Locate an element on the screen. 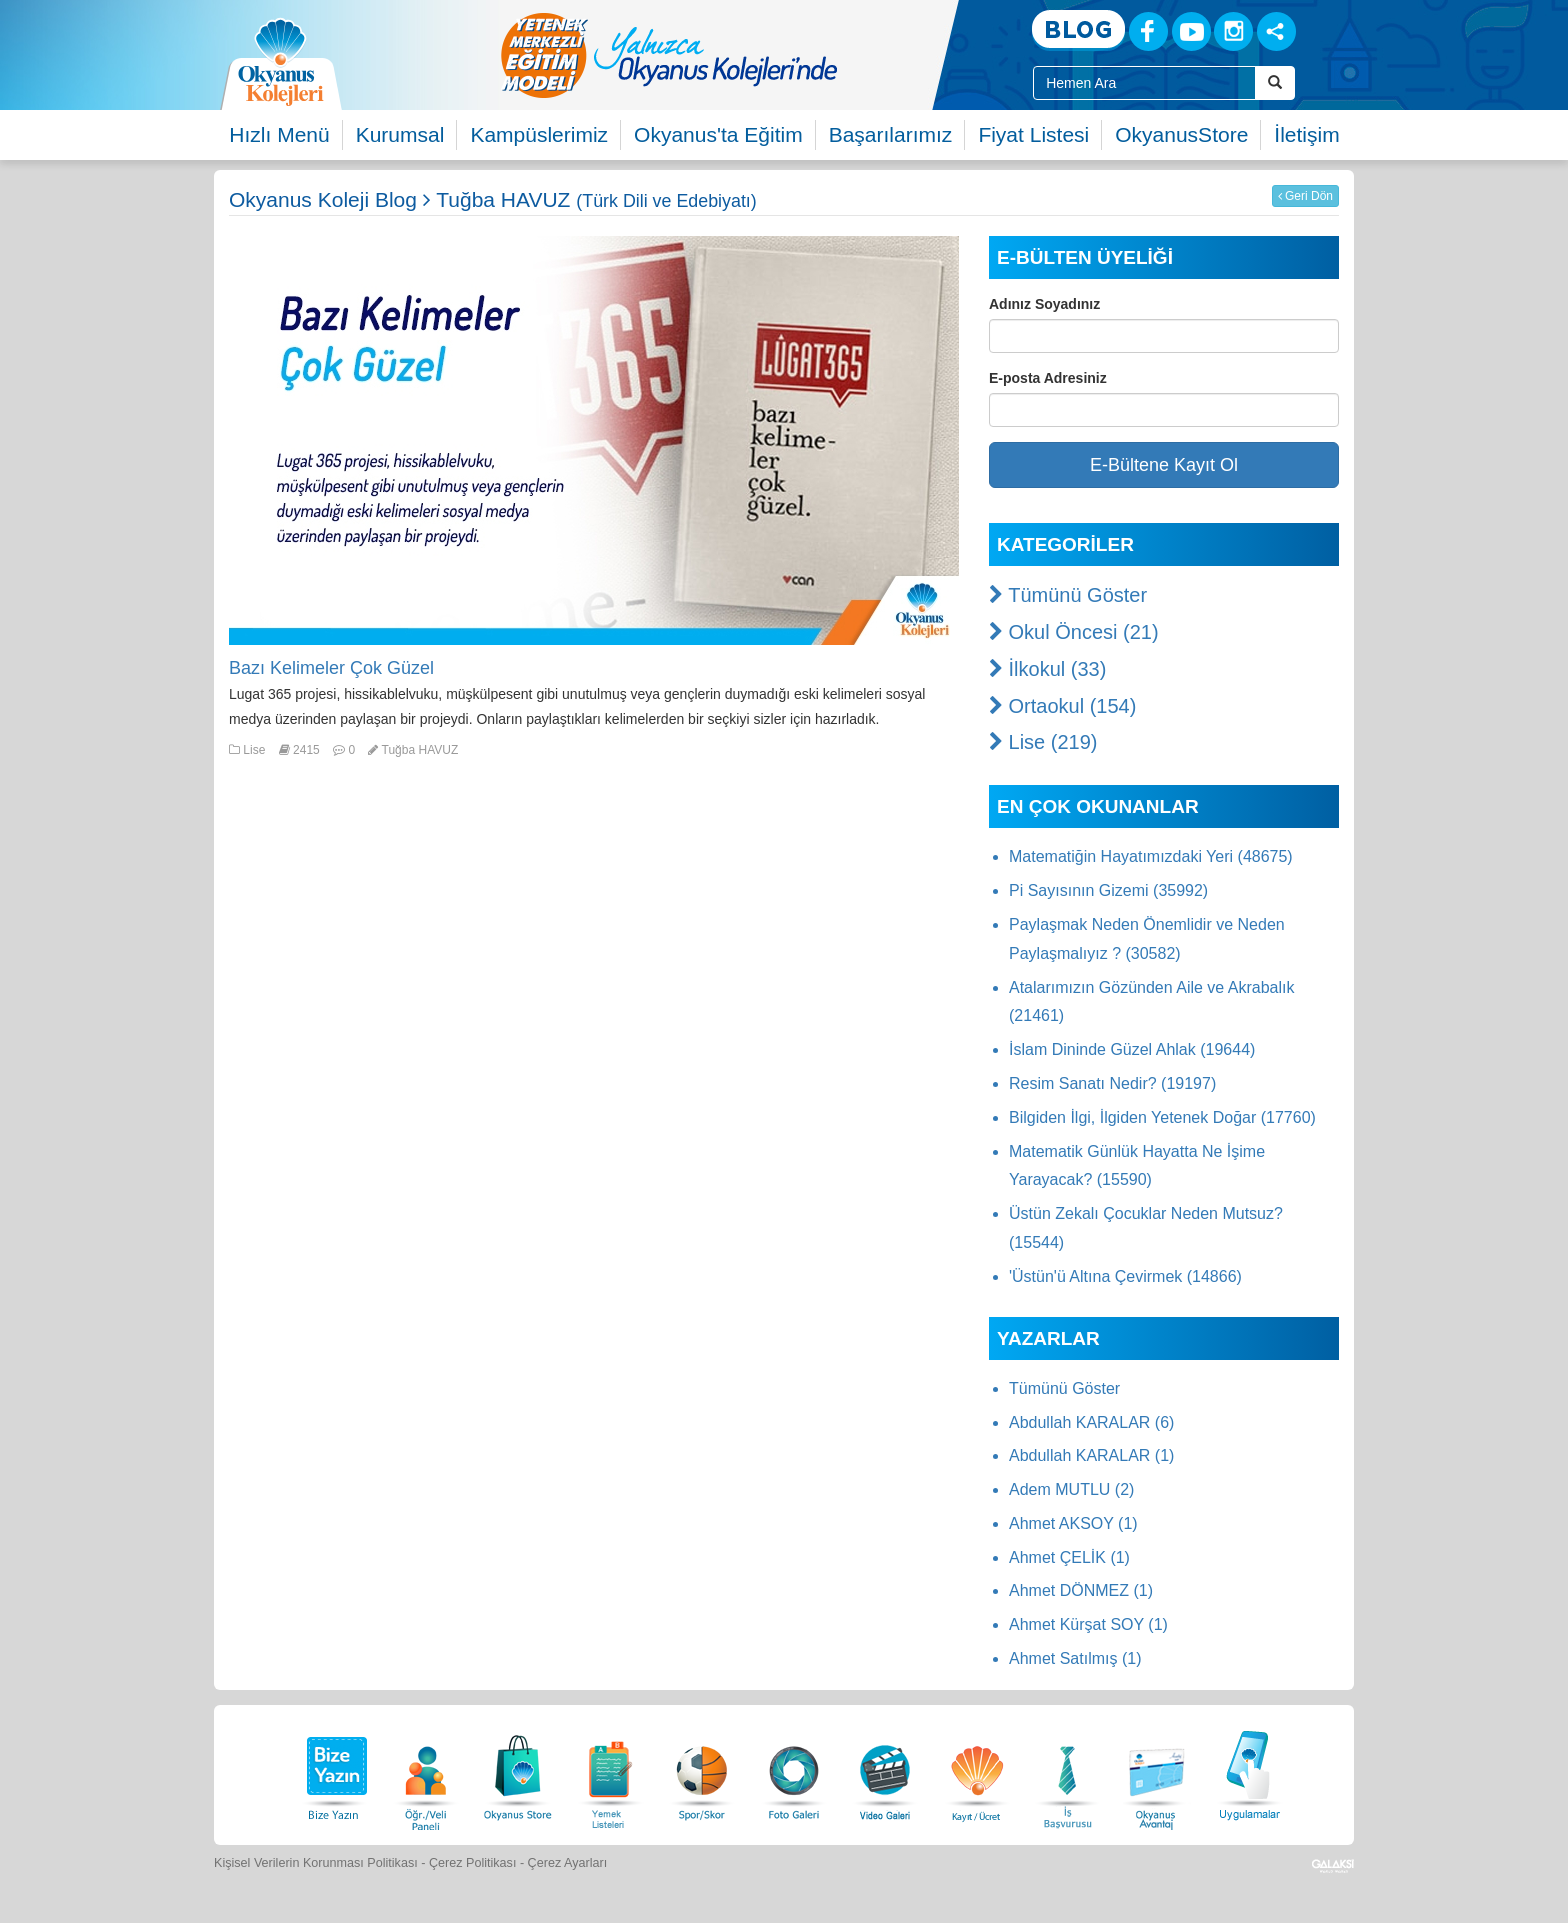 This screenshot has height=1923, width=1568. Fiyat Listesi is located at coordinates (1033, 134).